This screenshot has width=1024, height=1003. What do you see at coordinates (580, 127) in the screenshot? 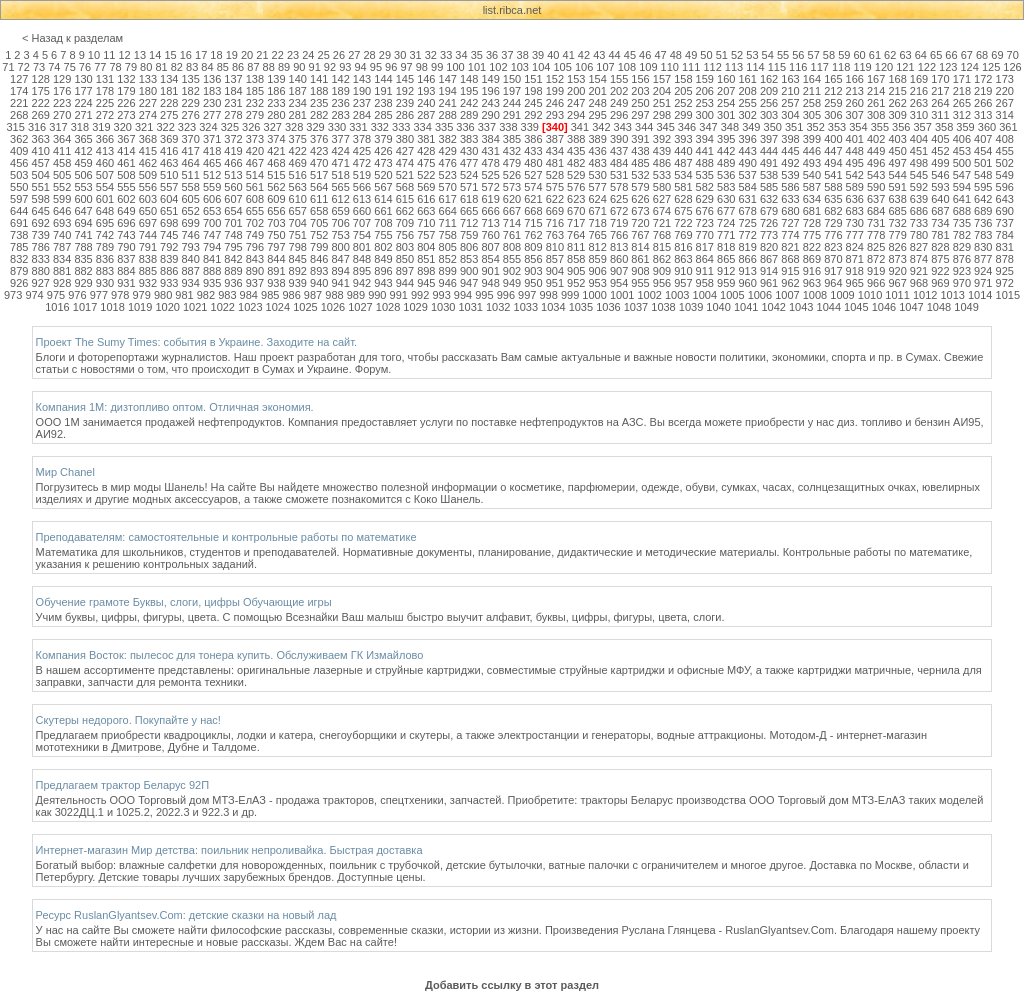
I see `341` at bounding box center [580, 127].